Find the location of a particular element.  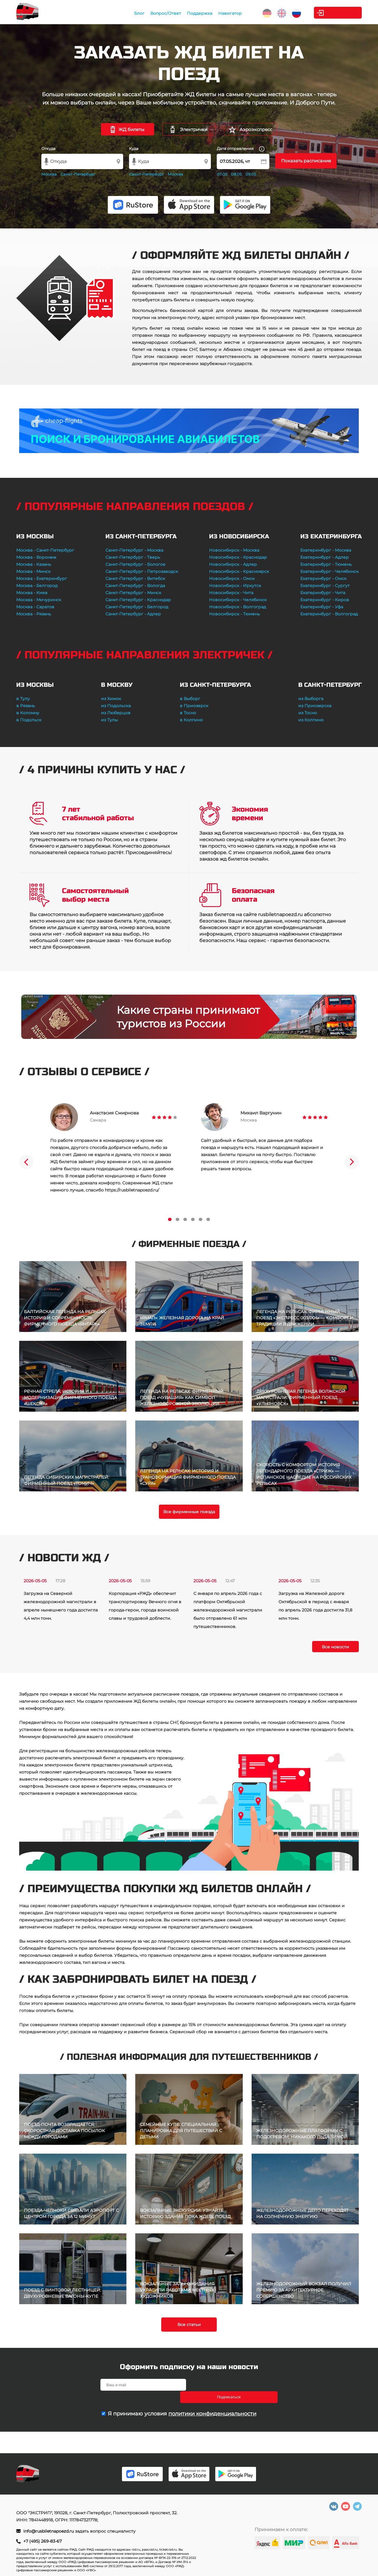

Санкт-Петербург - Петрозаводск is located at coordinates (141, 571).